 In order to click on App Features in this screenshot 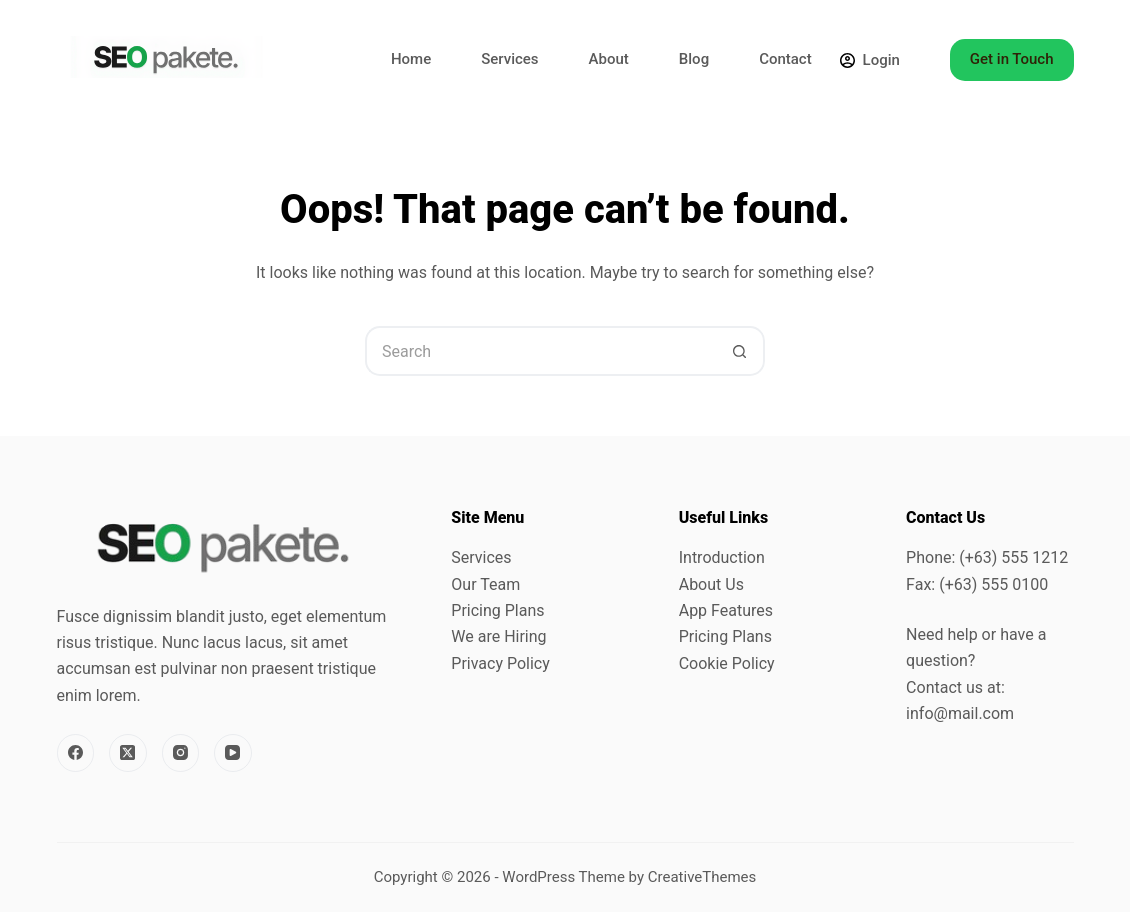, I will do `click(726, 610)`.